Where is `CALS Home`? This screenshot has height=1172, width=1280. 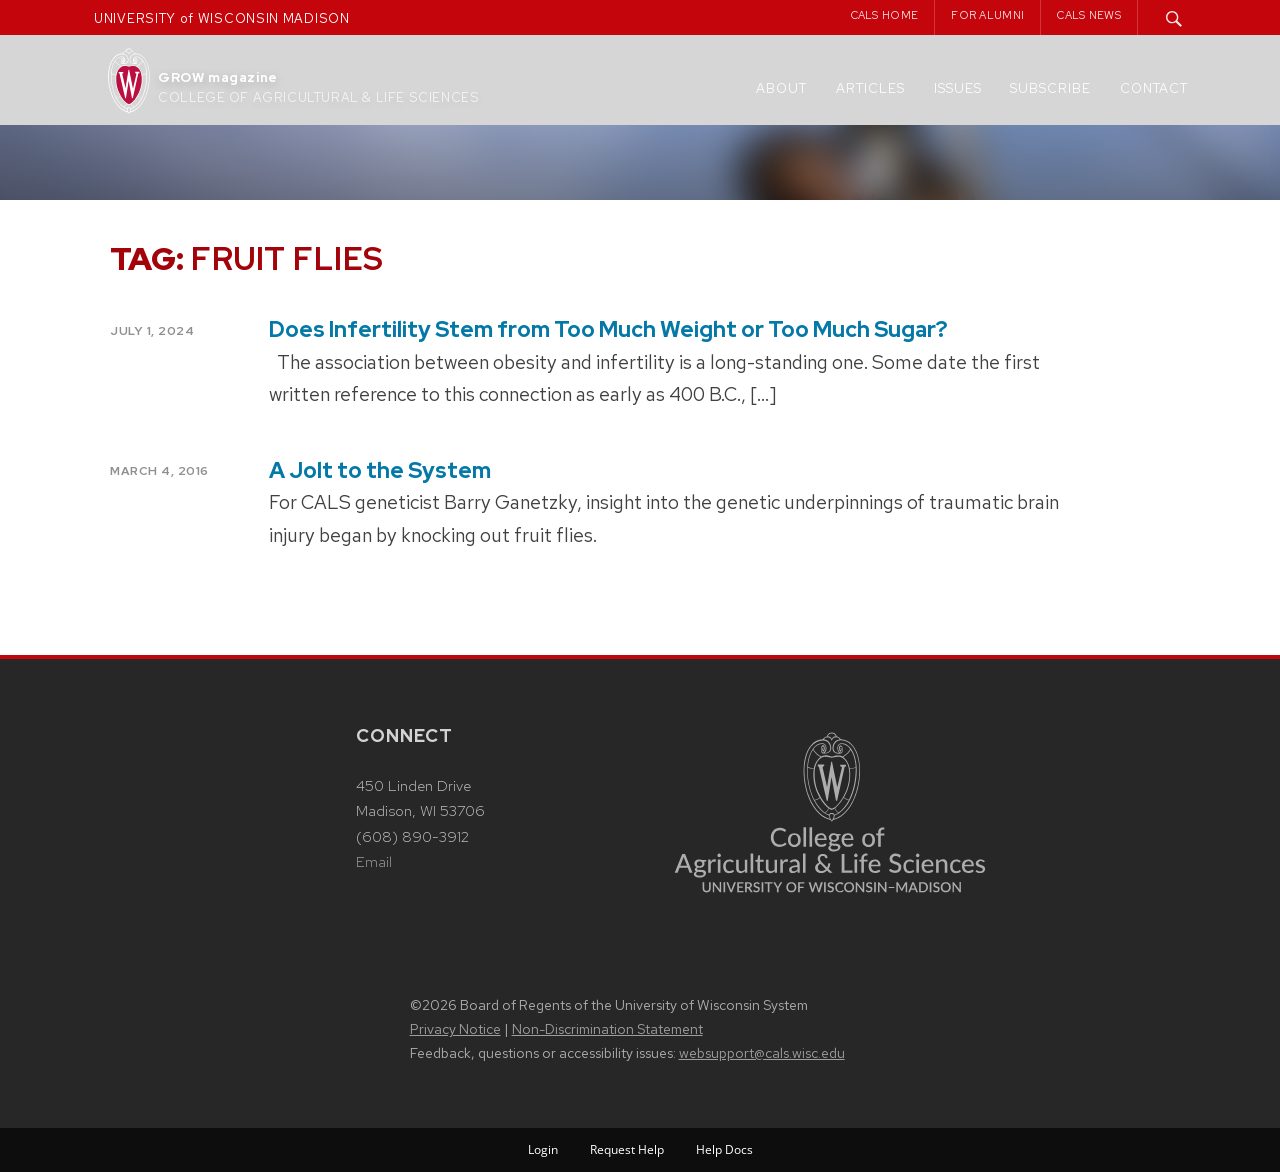
CALS Home is located at coordinates (885, 15).